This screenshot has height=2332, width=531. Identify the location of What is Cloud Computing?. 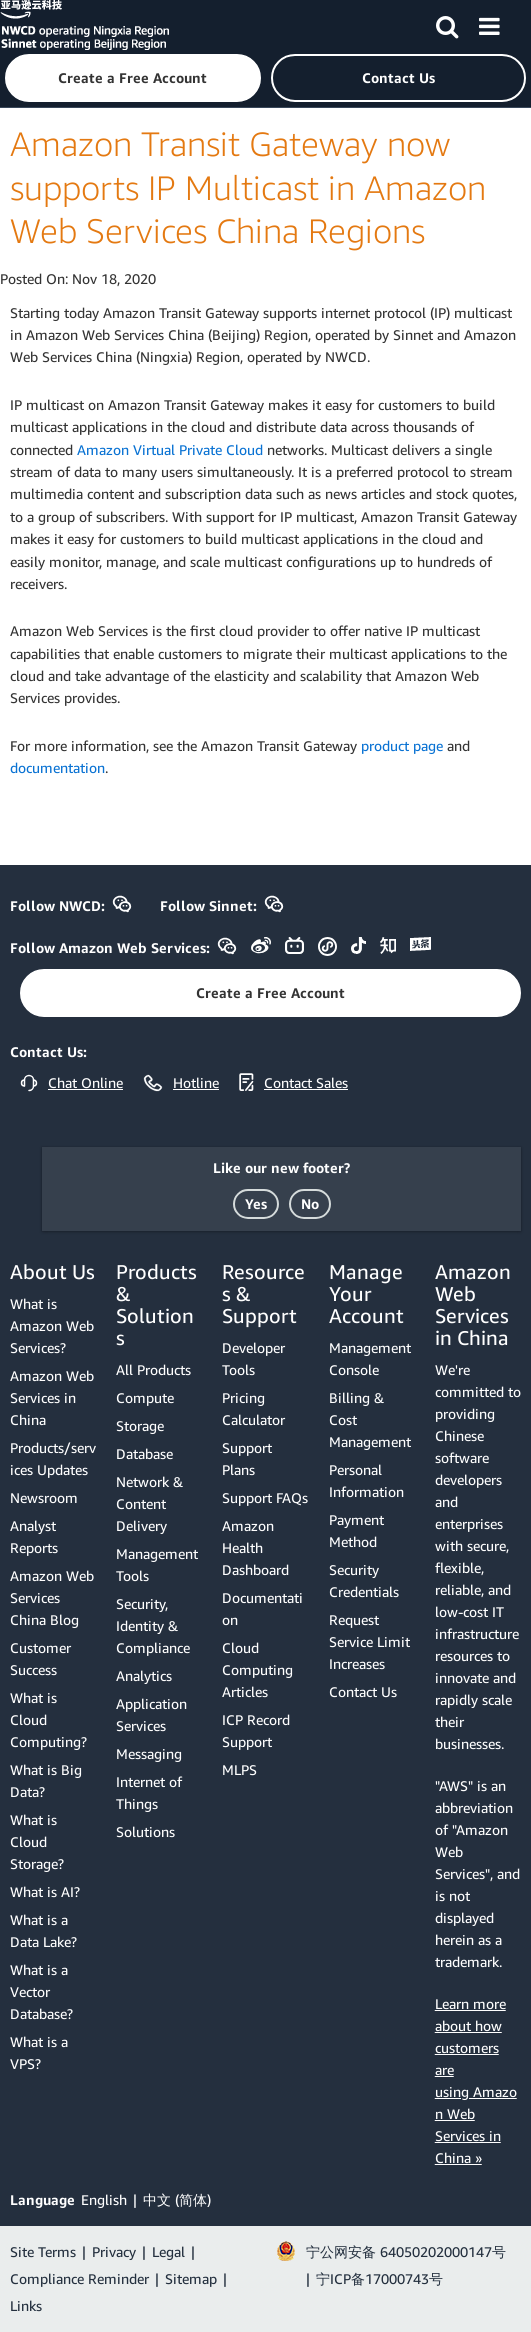
(48, 1719).